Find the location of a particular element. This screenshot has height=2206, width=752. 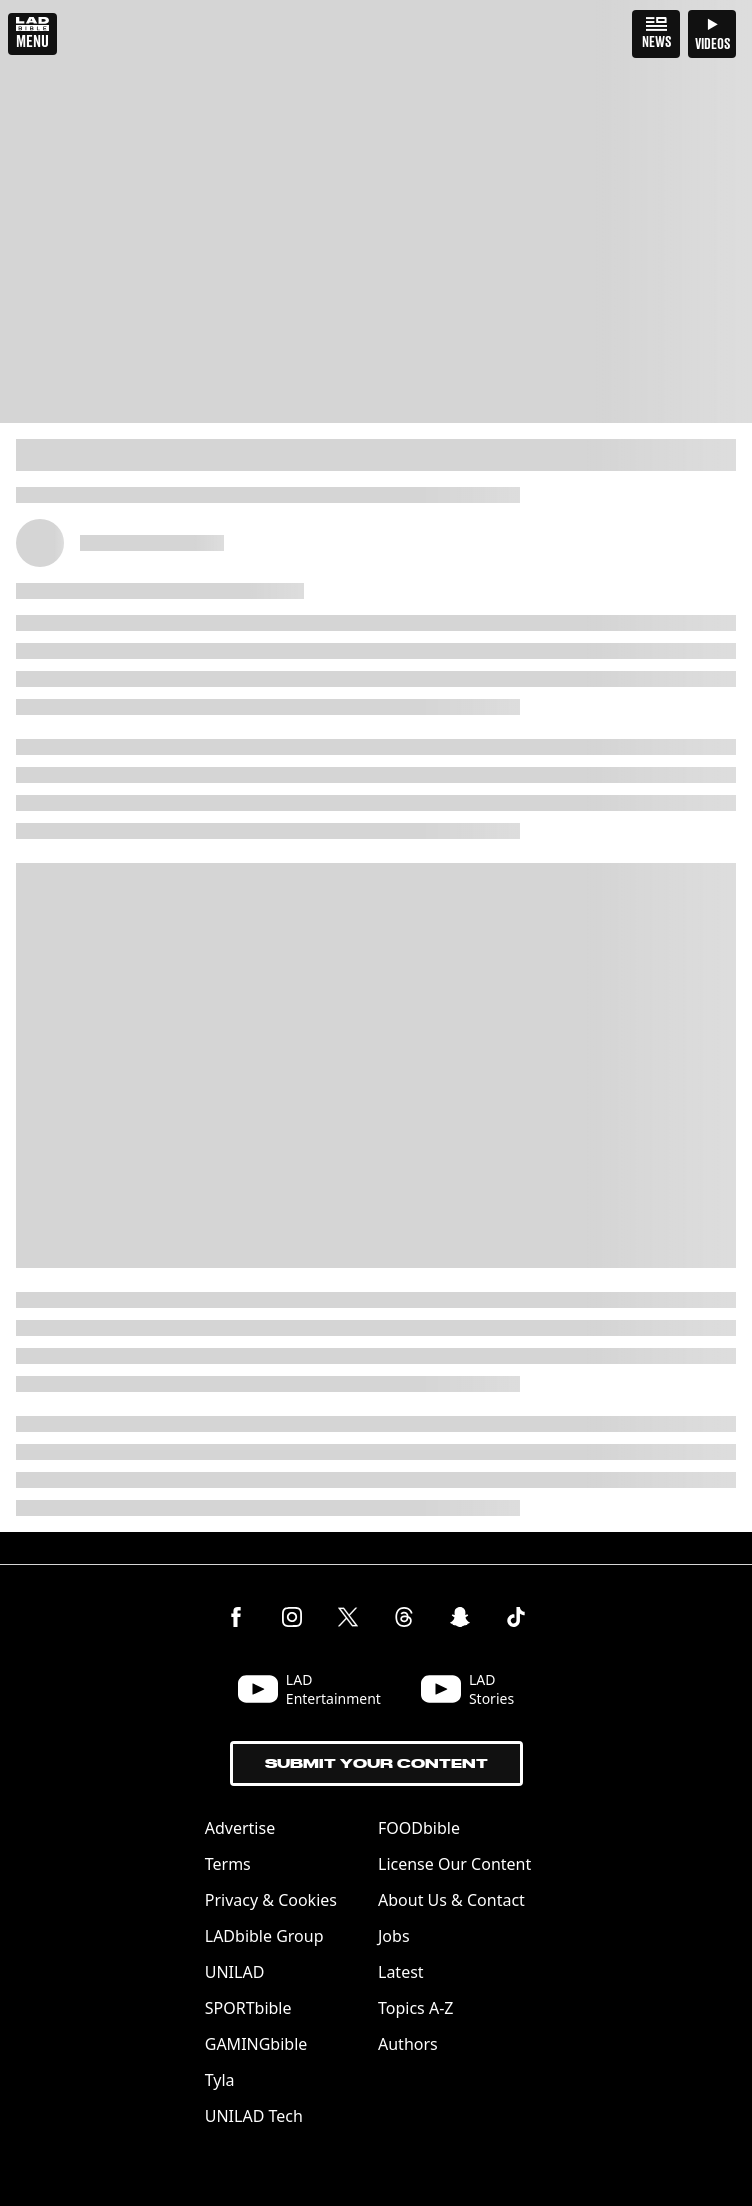

Topics A-Z is located at coordinates (415, 2008).